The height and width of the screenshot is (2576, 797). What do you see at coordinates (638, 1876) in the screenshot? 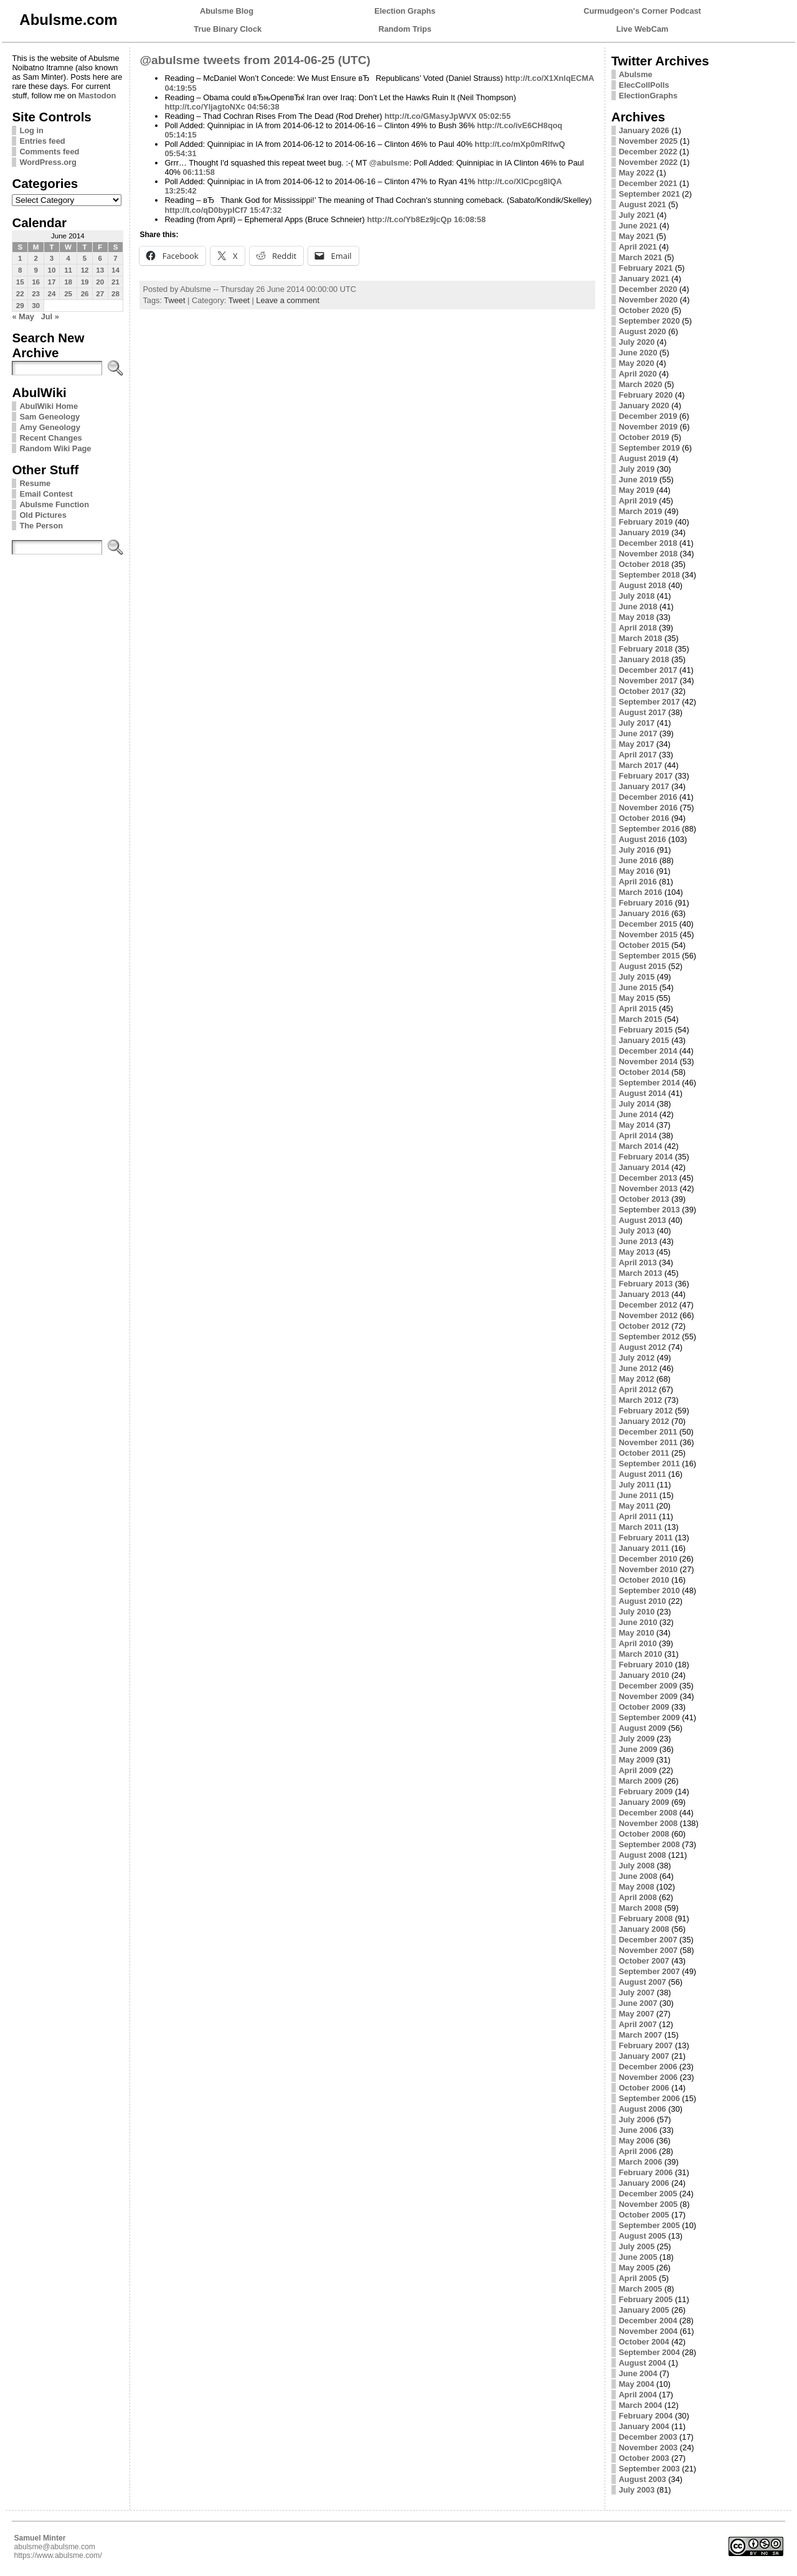
I see `June 2008` at bounding box center [638, 1876].